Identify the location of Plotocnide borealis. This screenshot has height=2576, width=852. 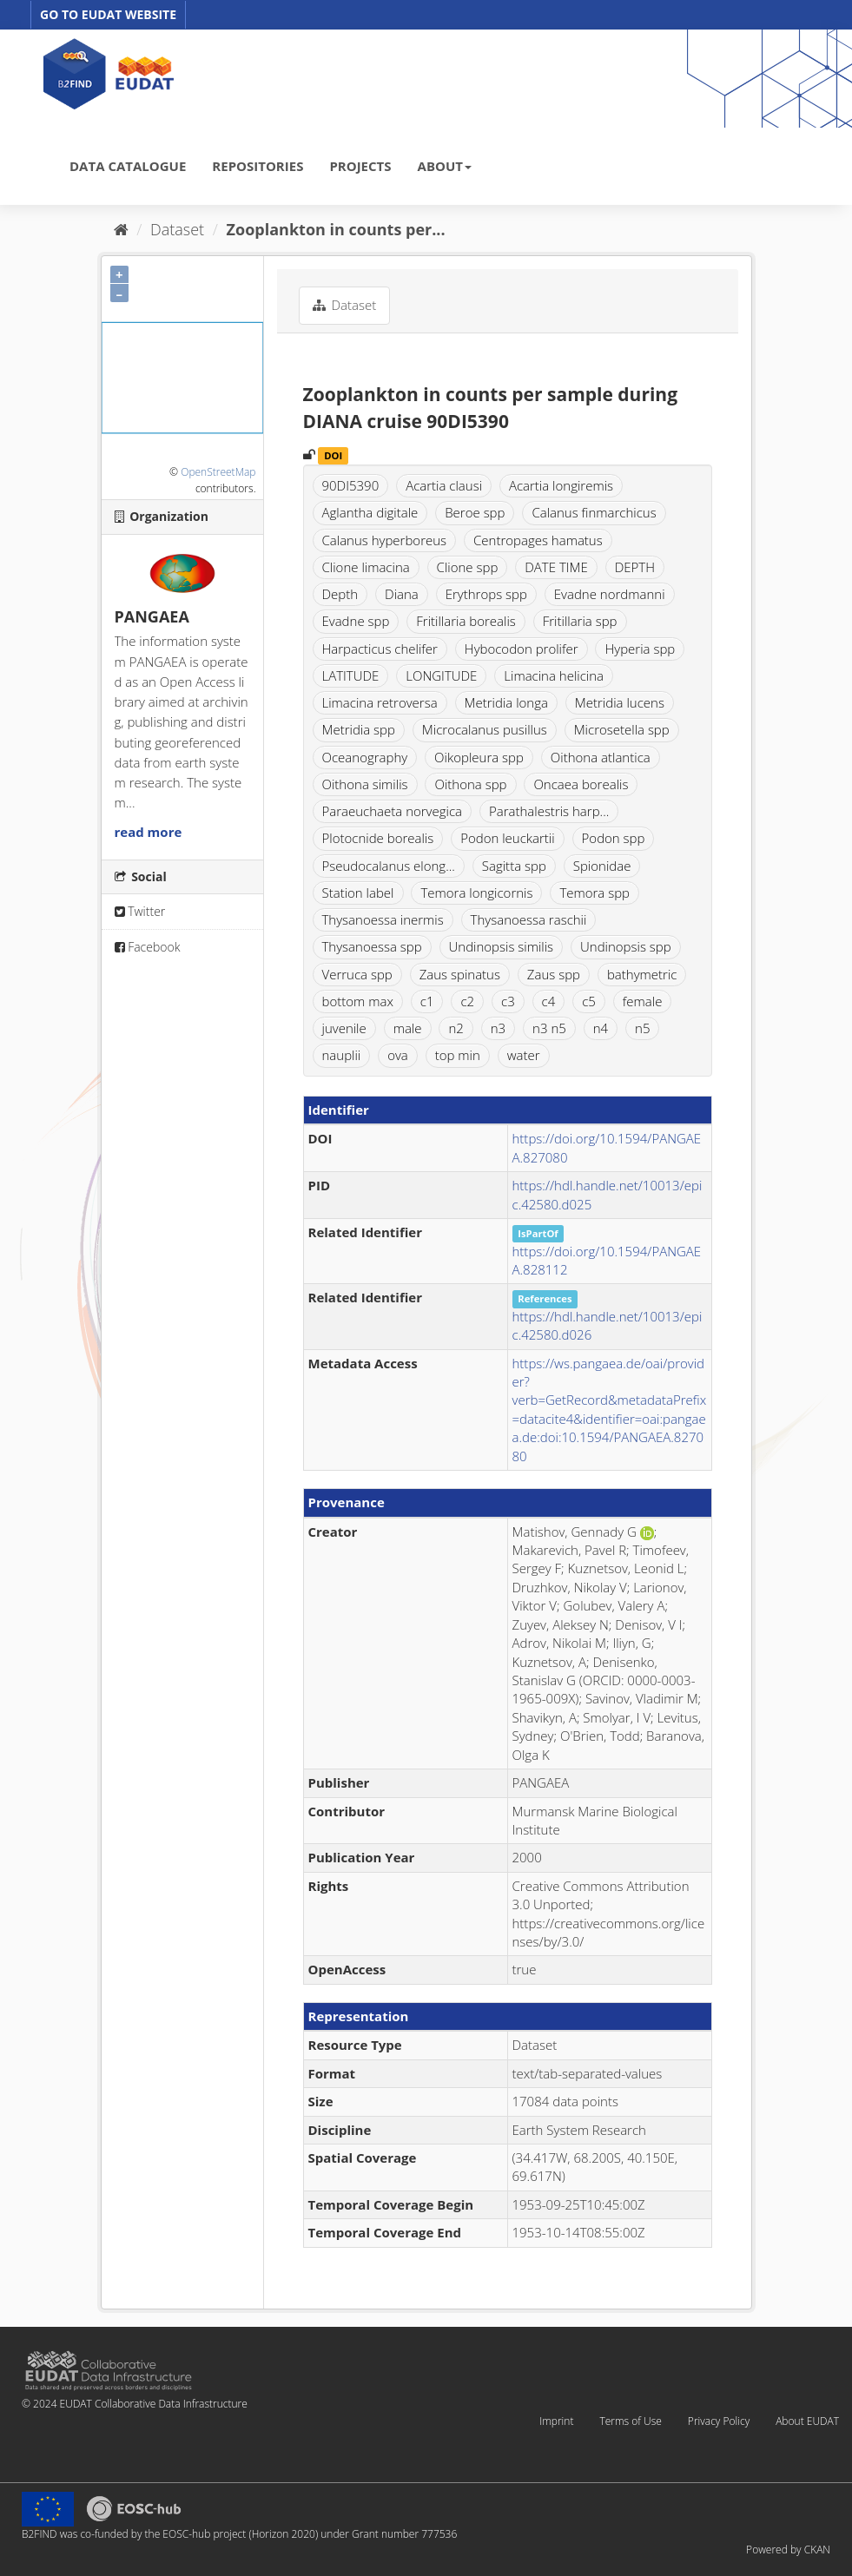
(378, 838).